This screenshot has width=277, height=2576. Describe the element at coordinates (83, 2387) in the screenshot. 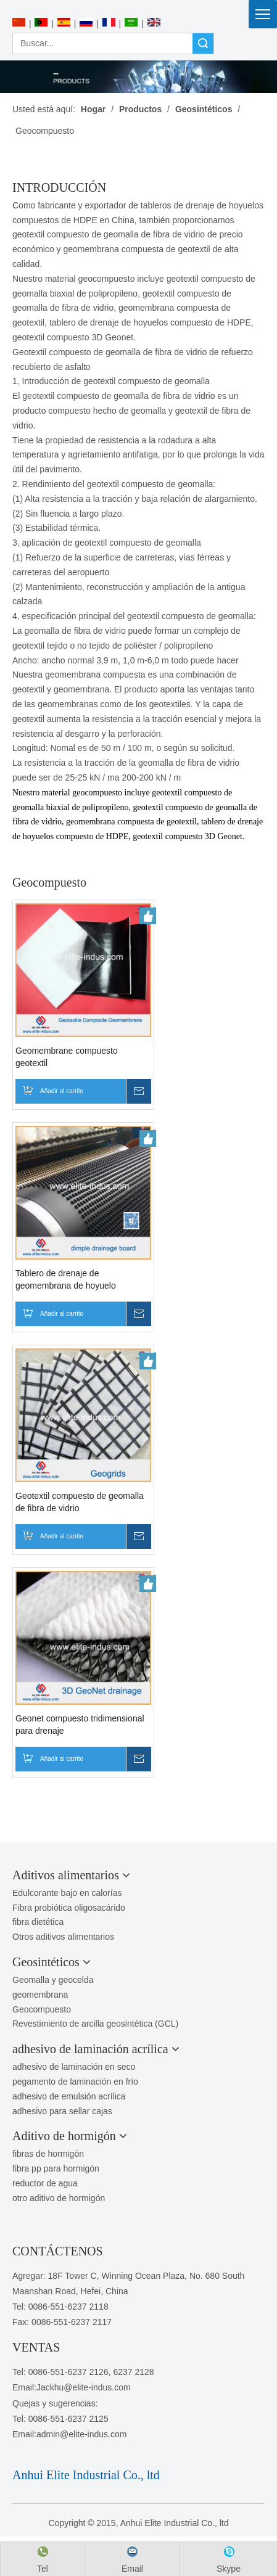

I see `Jackhu@elite-indus.com` at that location.